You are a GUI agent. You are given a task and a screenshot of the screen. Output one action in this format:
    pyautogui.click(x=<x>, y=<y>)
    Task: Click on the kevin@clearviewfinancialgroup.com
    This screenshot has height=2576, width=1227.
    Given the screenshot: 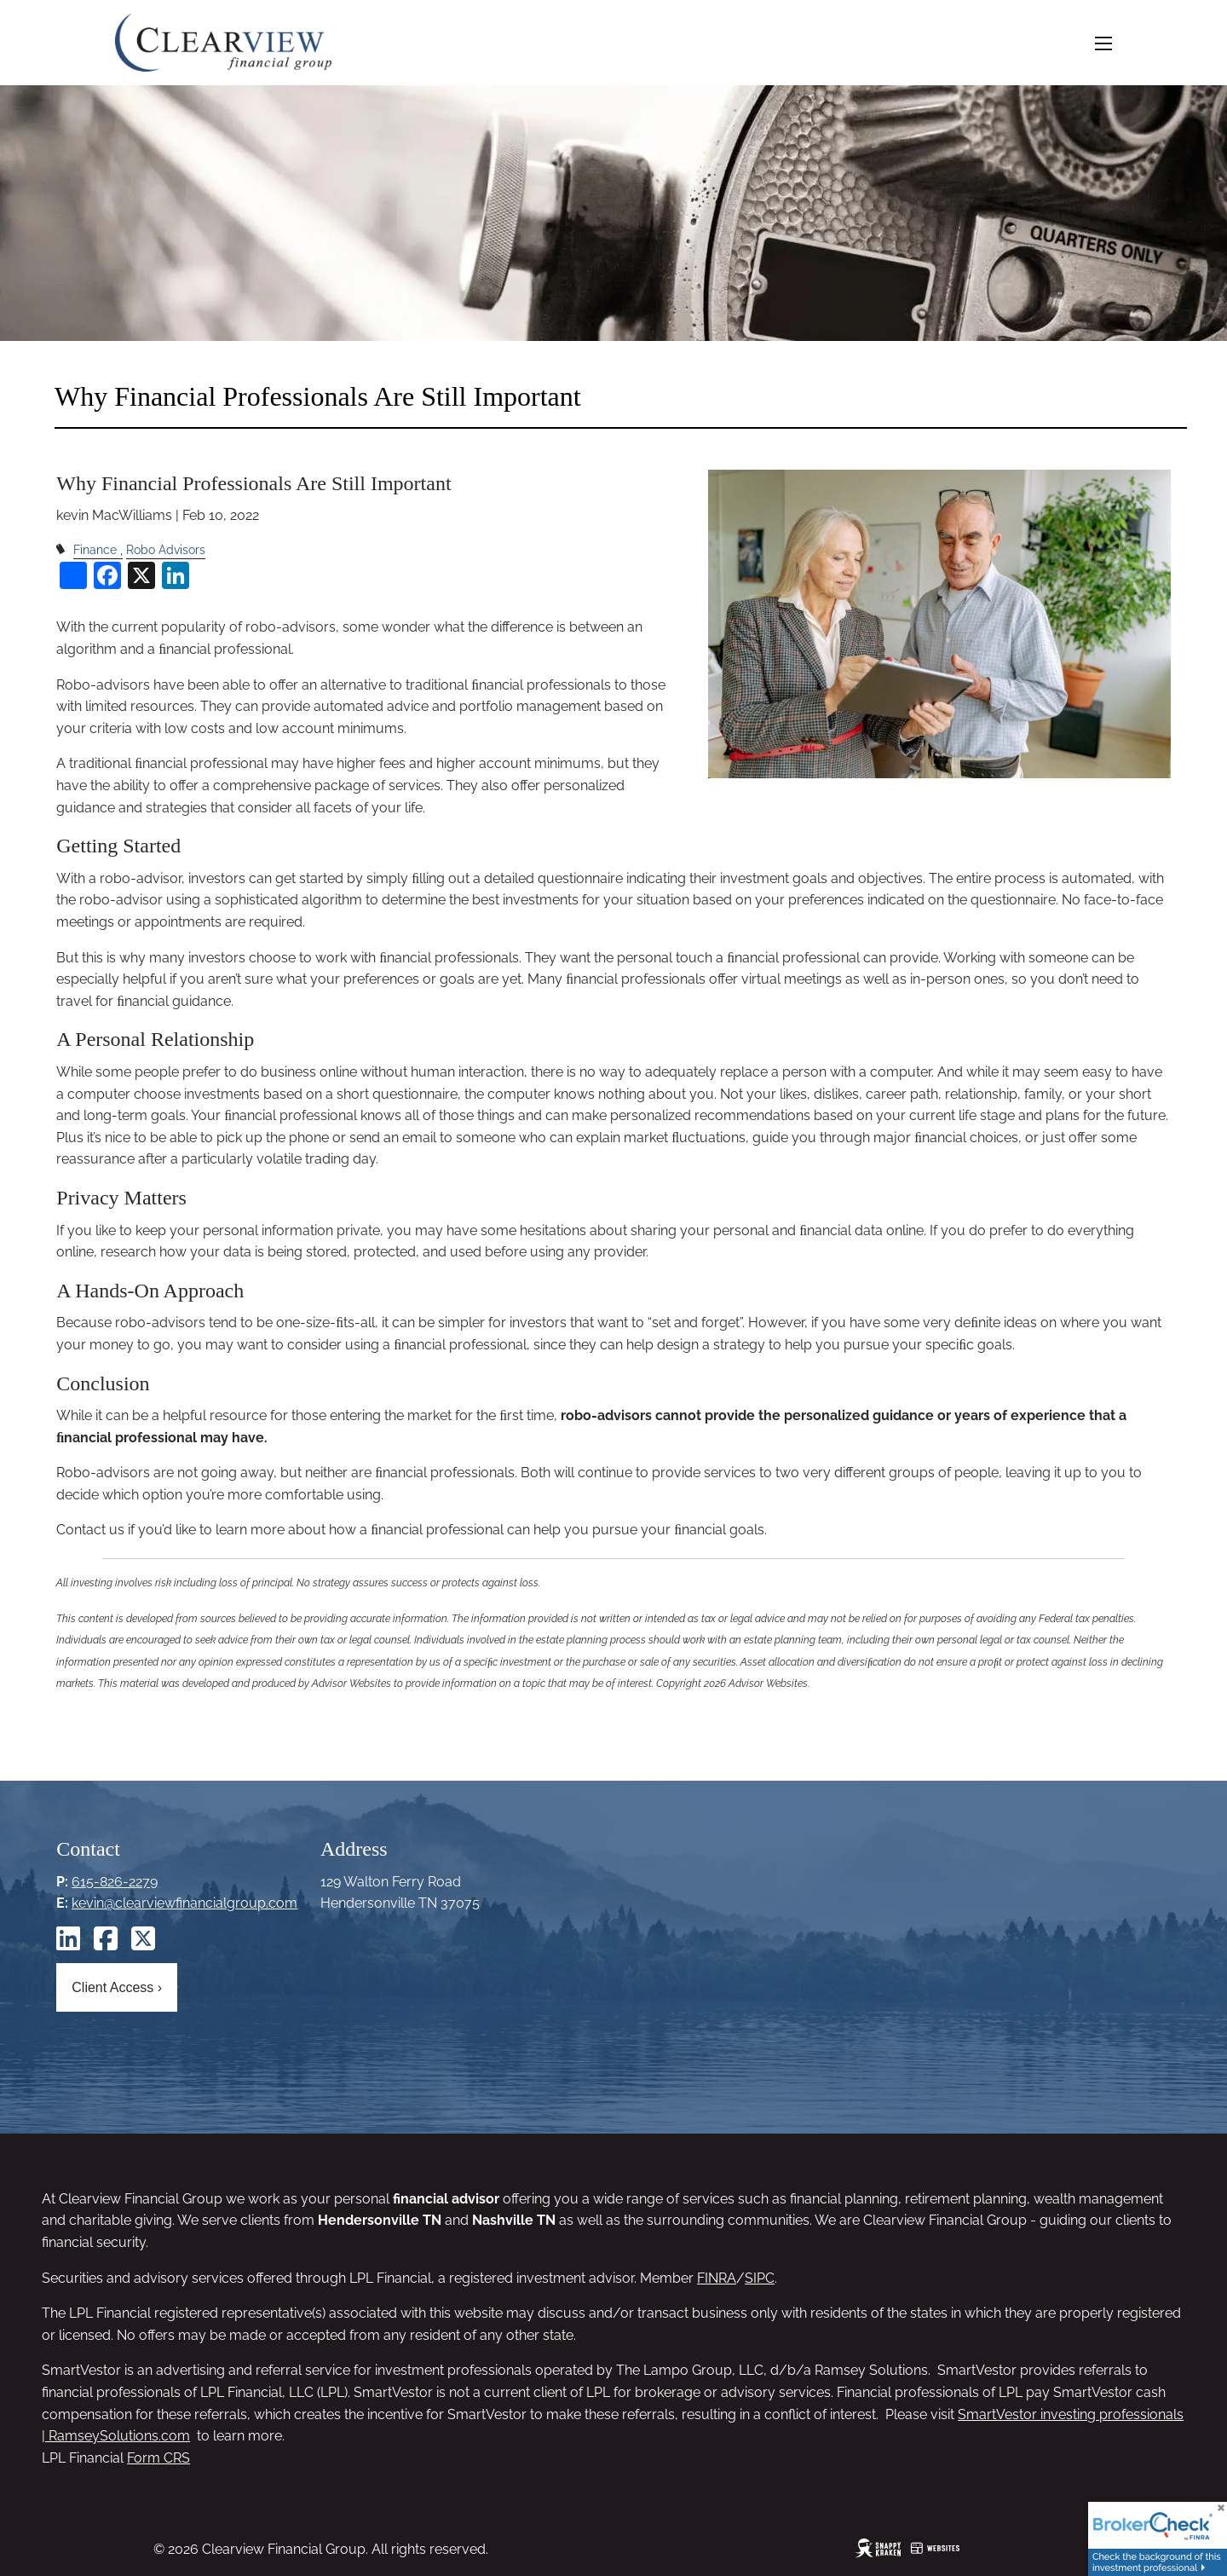 What is the action you would take?
    pyautogui.click(x=184, y=1903)
    